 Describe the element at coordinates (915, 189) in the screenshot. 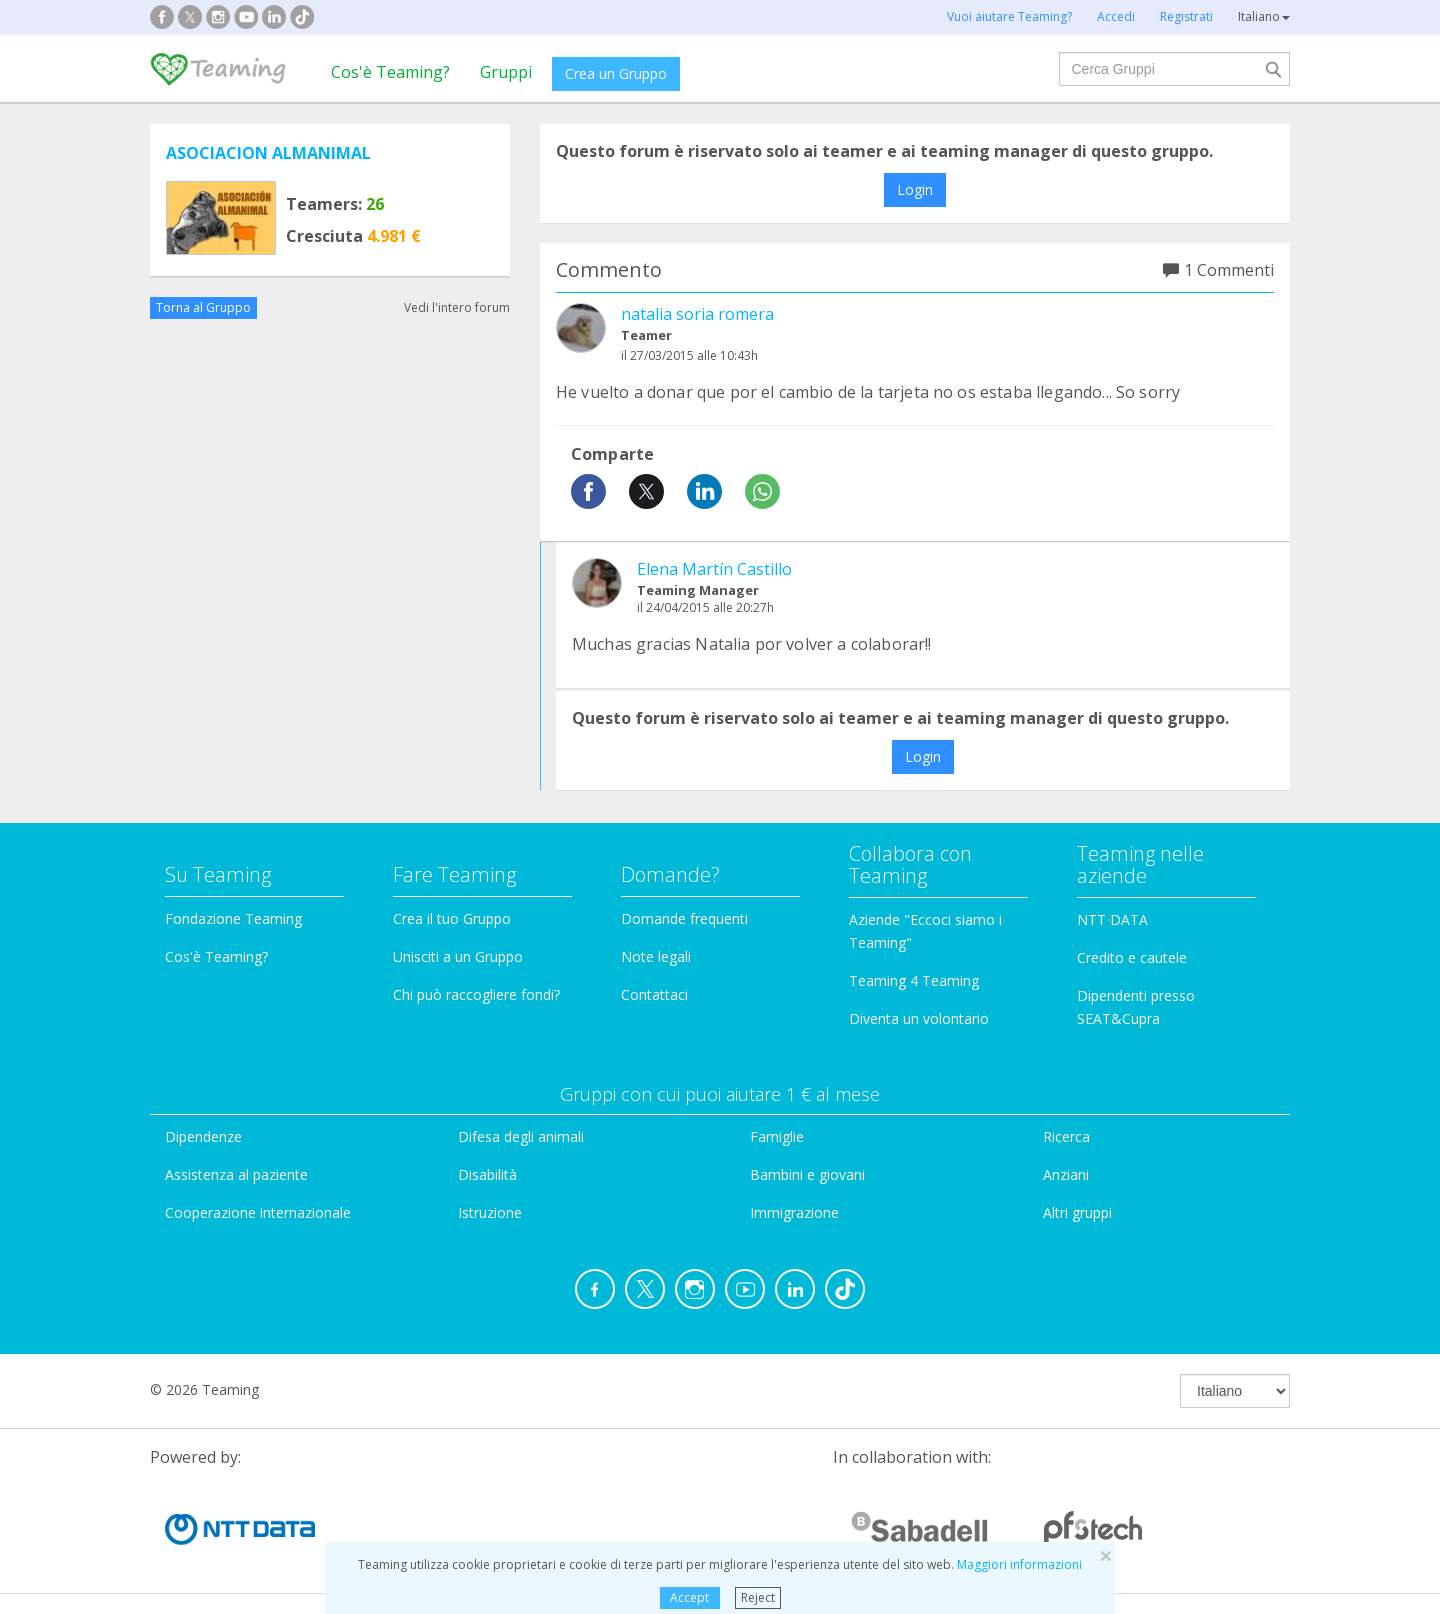

I see `Login` at that location.